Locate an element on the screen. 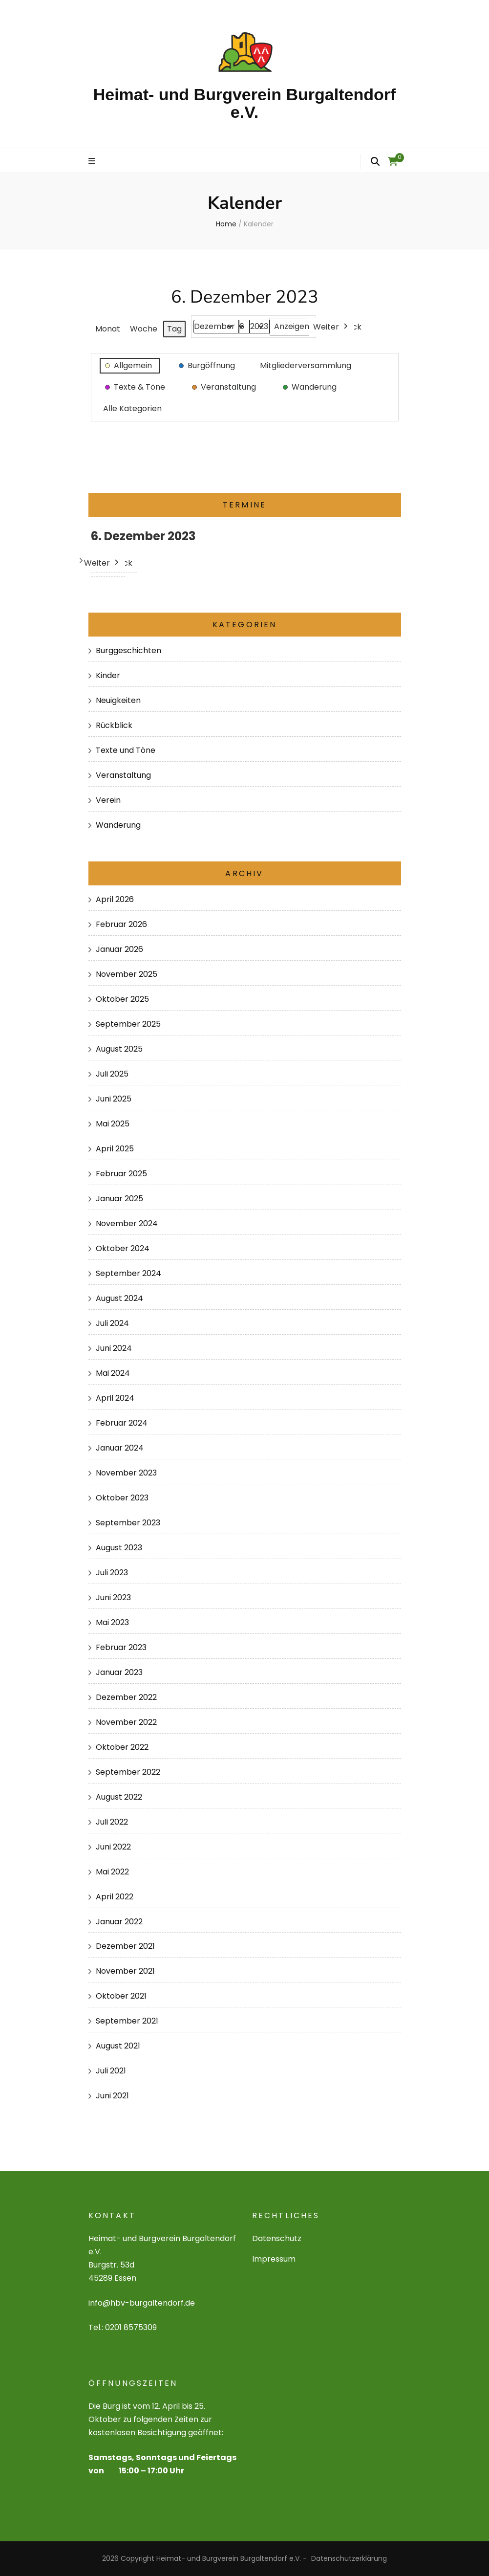  Juni 2023 is located at coordinates (113, 1597).